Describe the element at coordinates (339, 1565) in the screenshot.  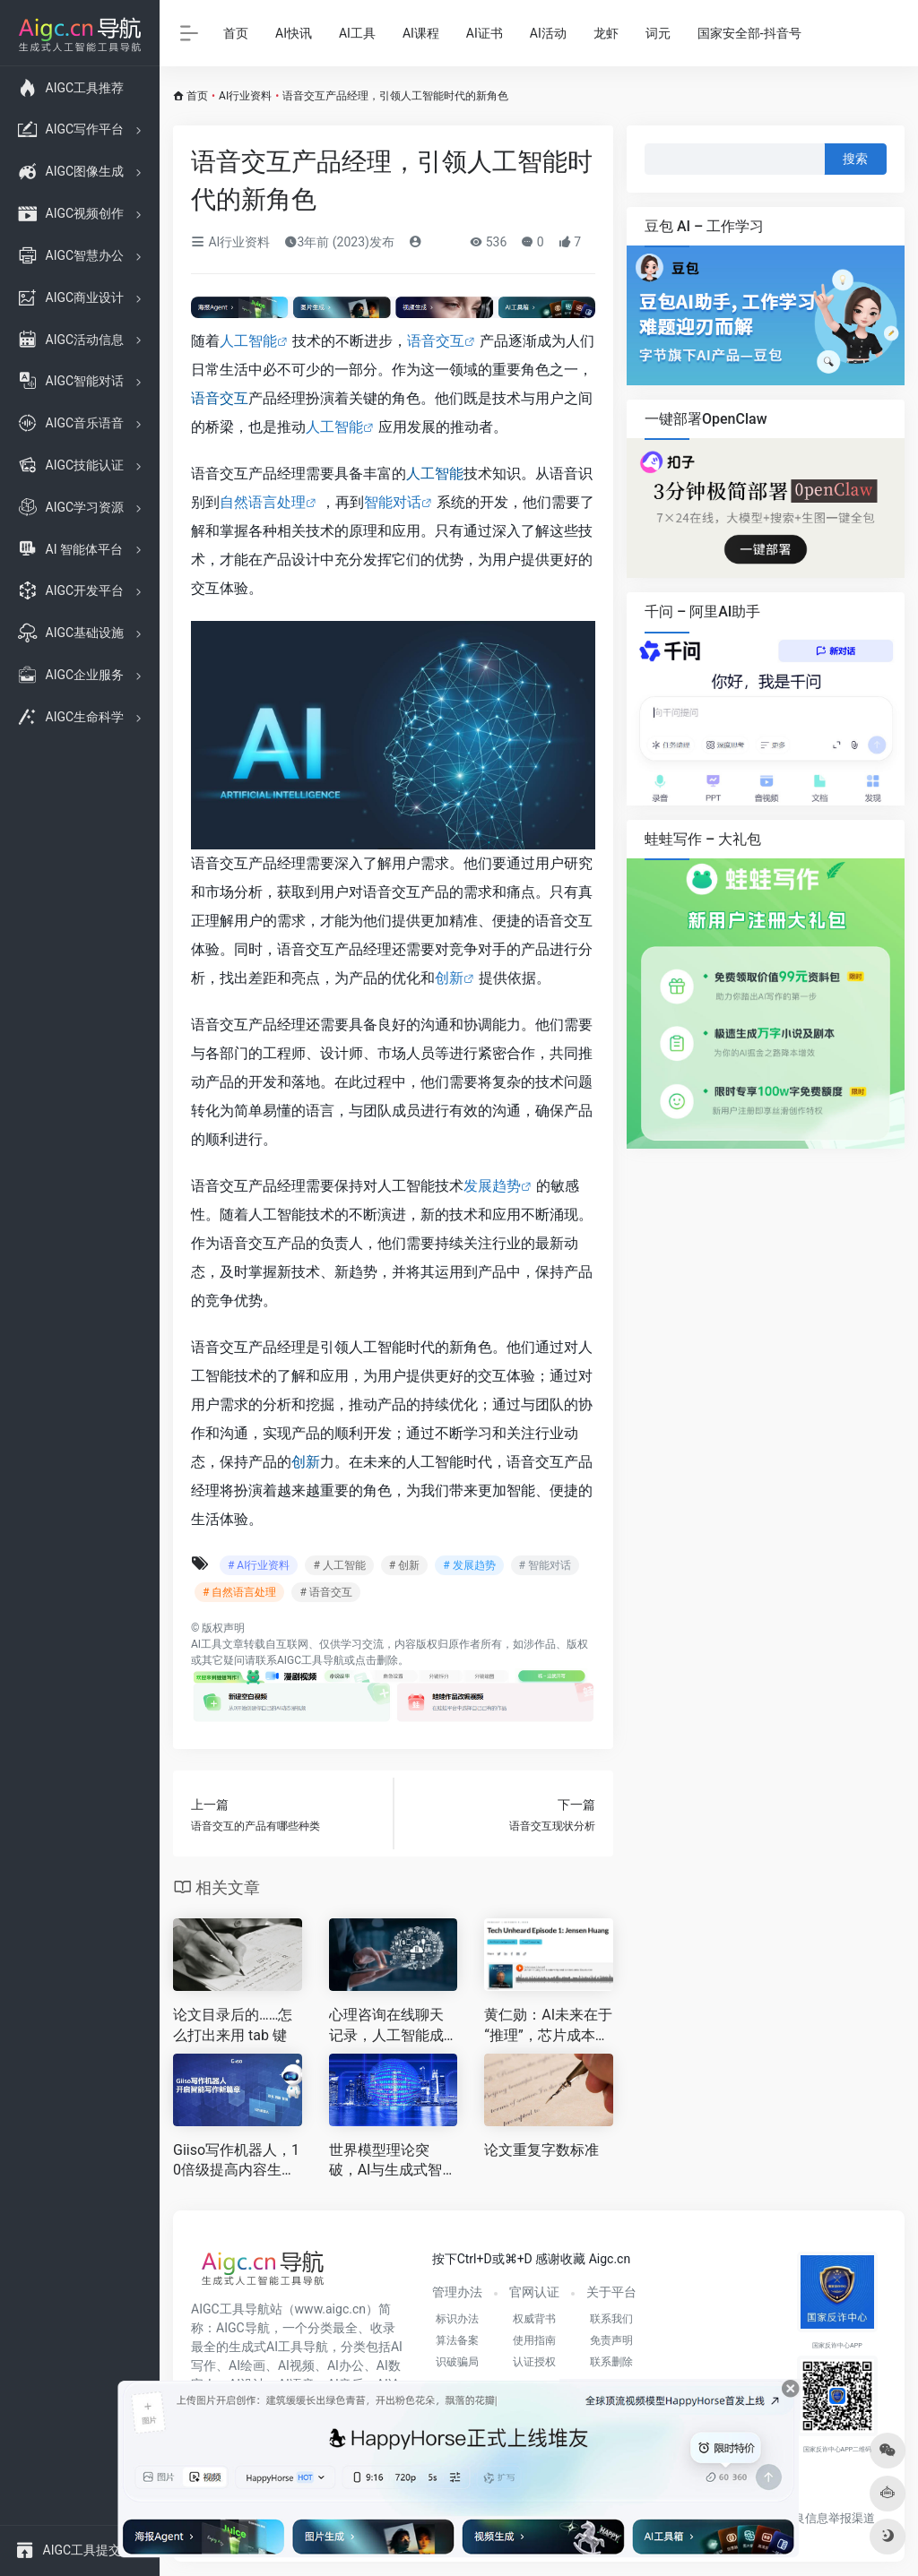
I see `# 人工智能` at that location.